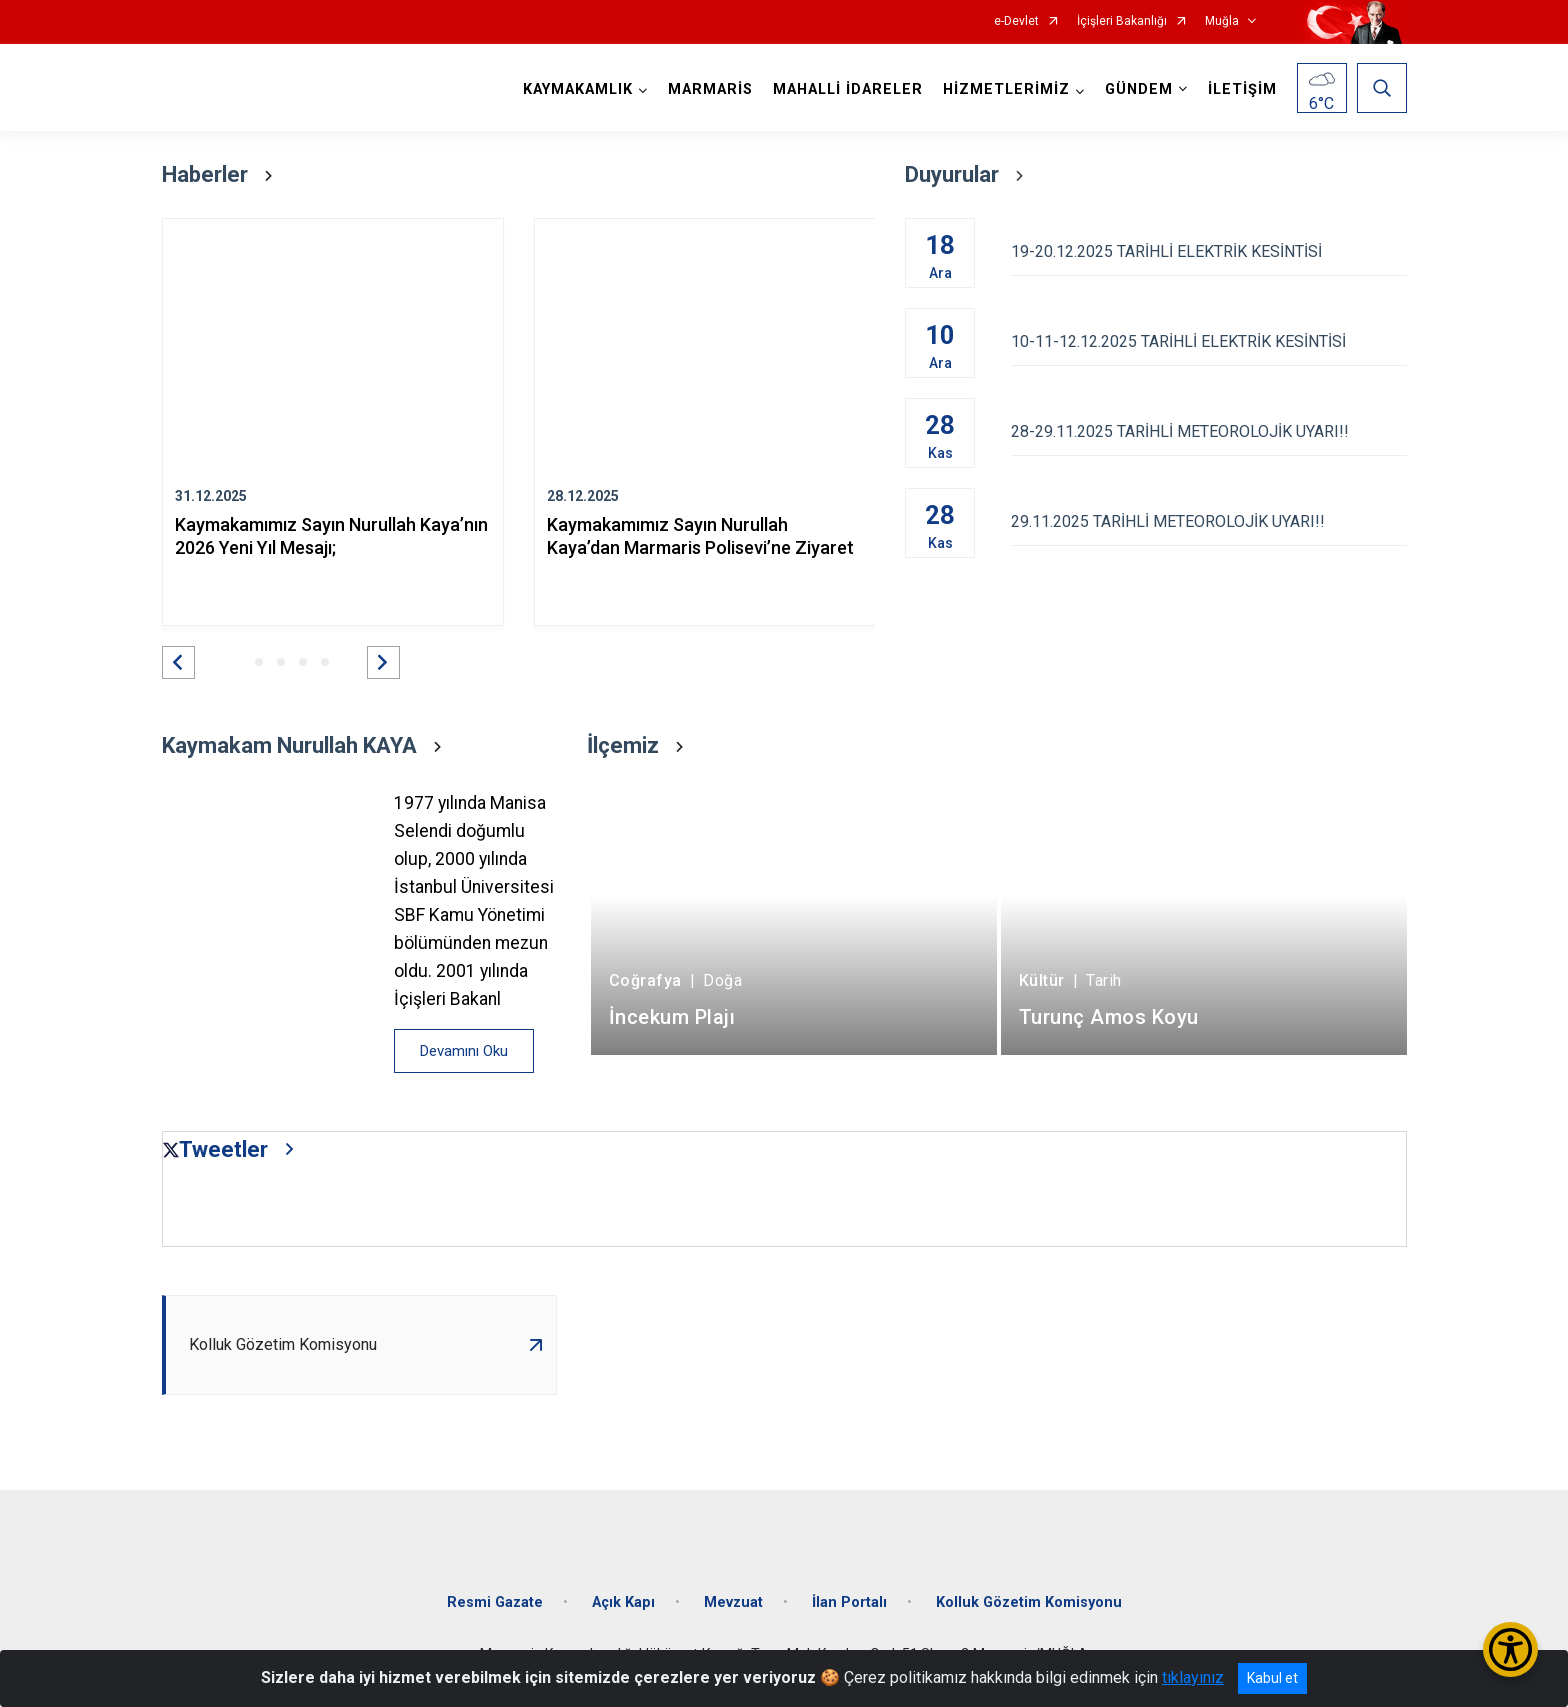  Describe the element at coordinates (1208, 431) in the screenshot. I see `28-29.11.2025 TARİHLİ METEOROLOJİK UYARI!!` at that location.